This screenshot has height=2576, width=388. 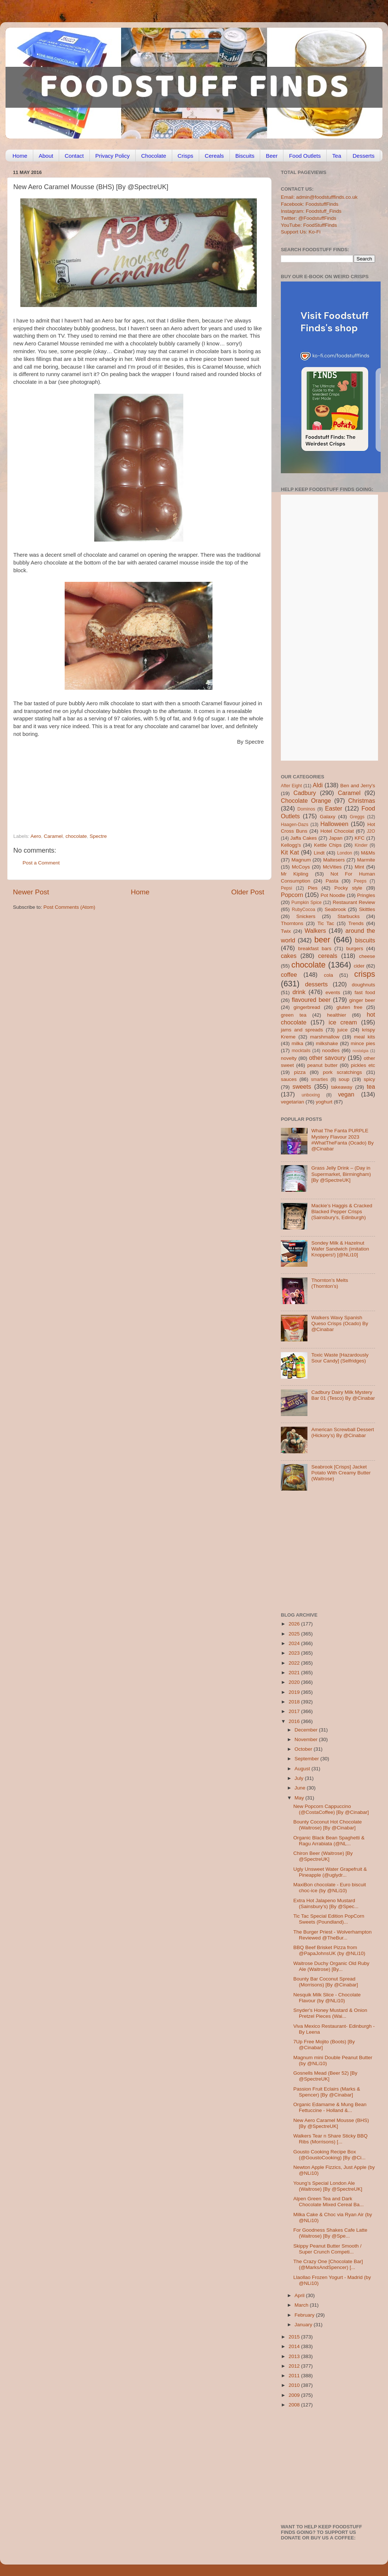 I want to click on September, so click(x=307, y=1758).